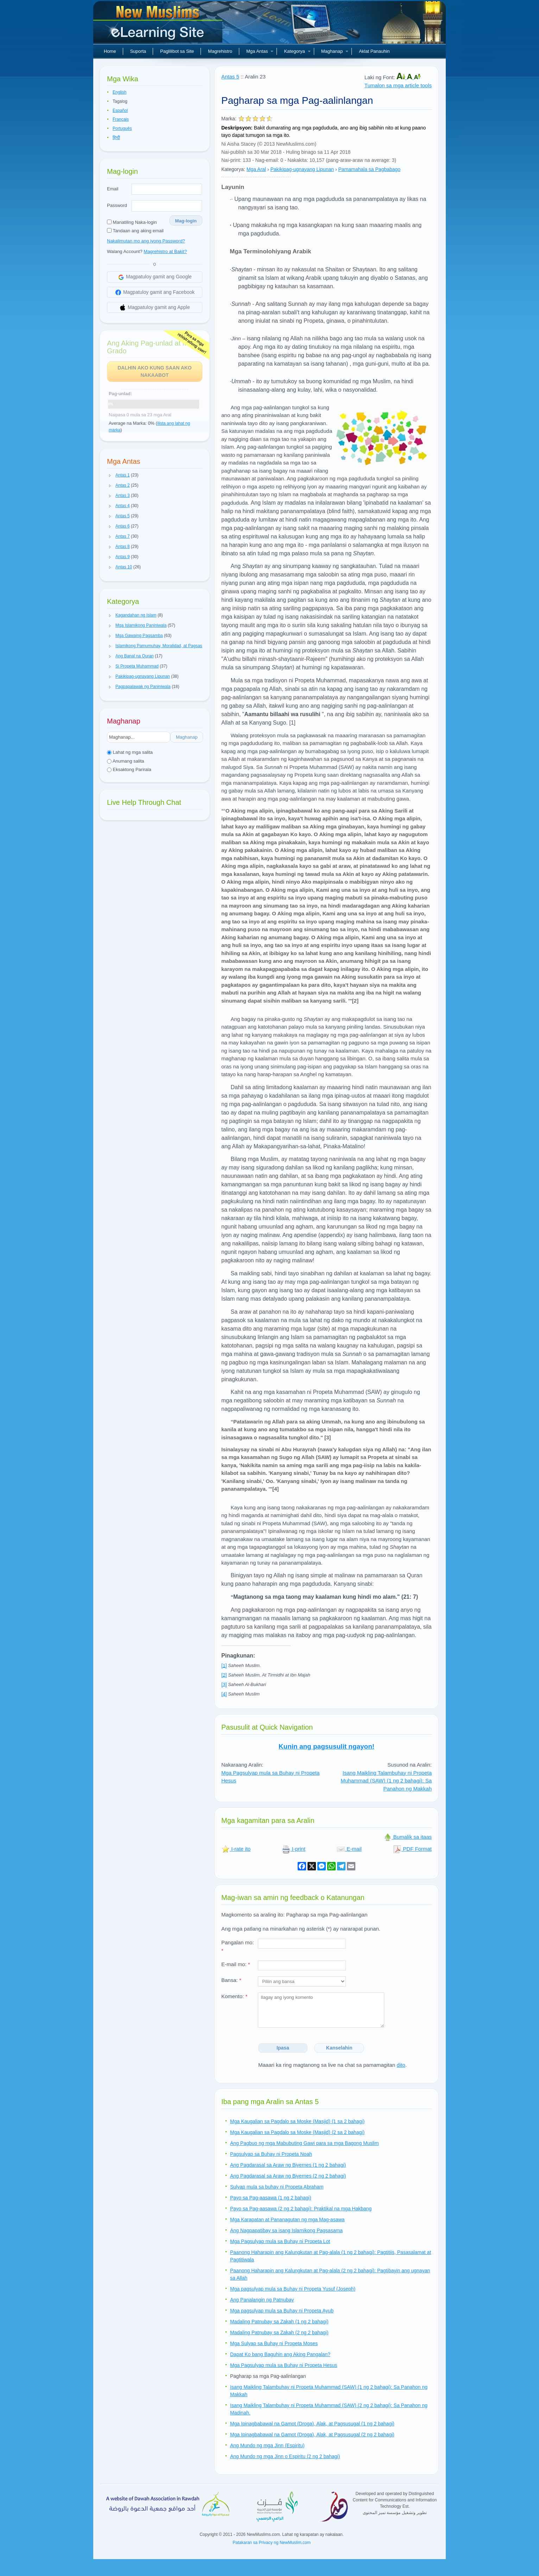 This screenshot has width=539, height=2576. What do you see at coordinates (302, 169) in the screenshot?
I see `Pakikipag-ugnayang Lipunan` at bounding box center [302, 169].